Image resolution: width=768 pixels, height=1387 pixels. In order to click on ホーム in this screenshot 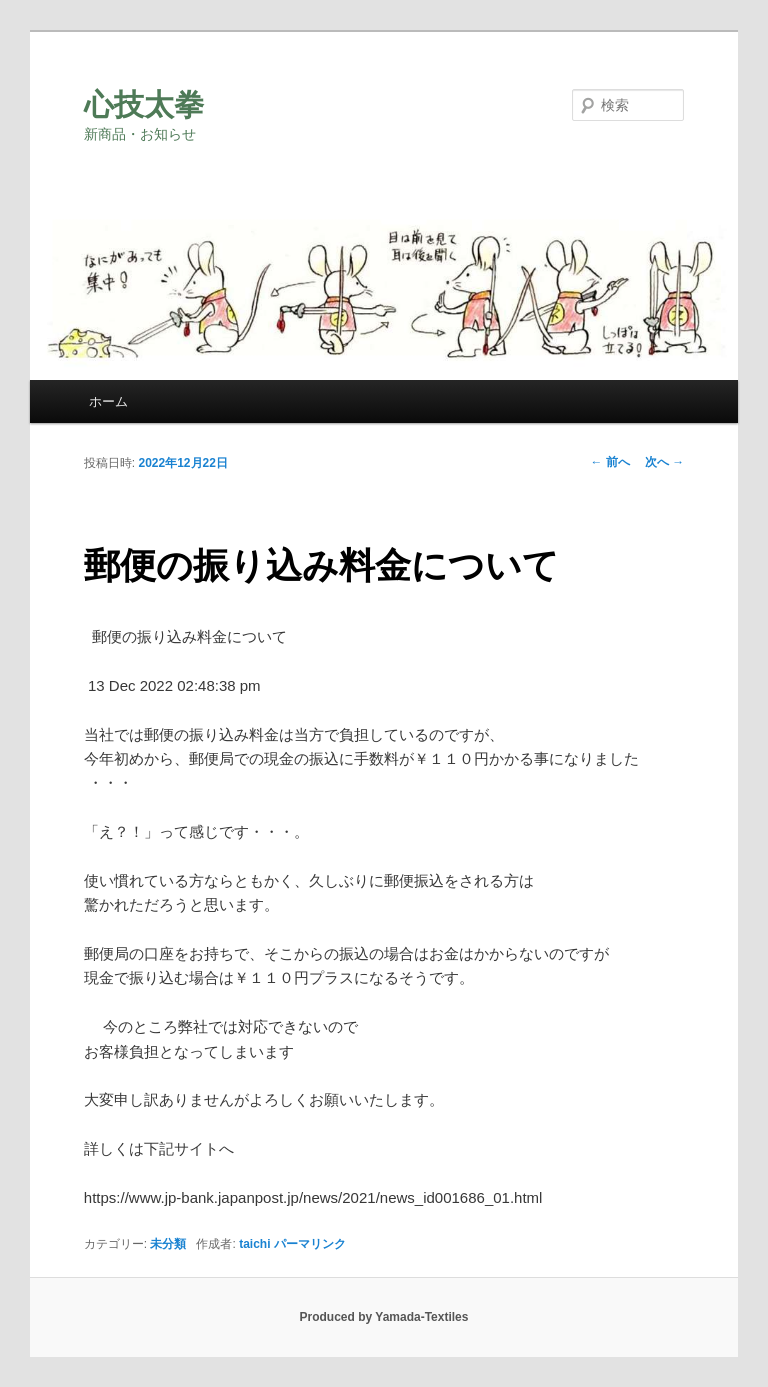, I will do `click(108, 401)`.